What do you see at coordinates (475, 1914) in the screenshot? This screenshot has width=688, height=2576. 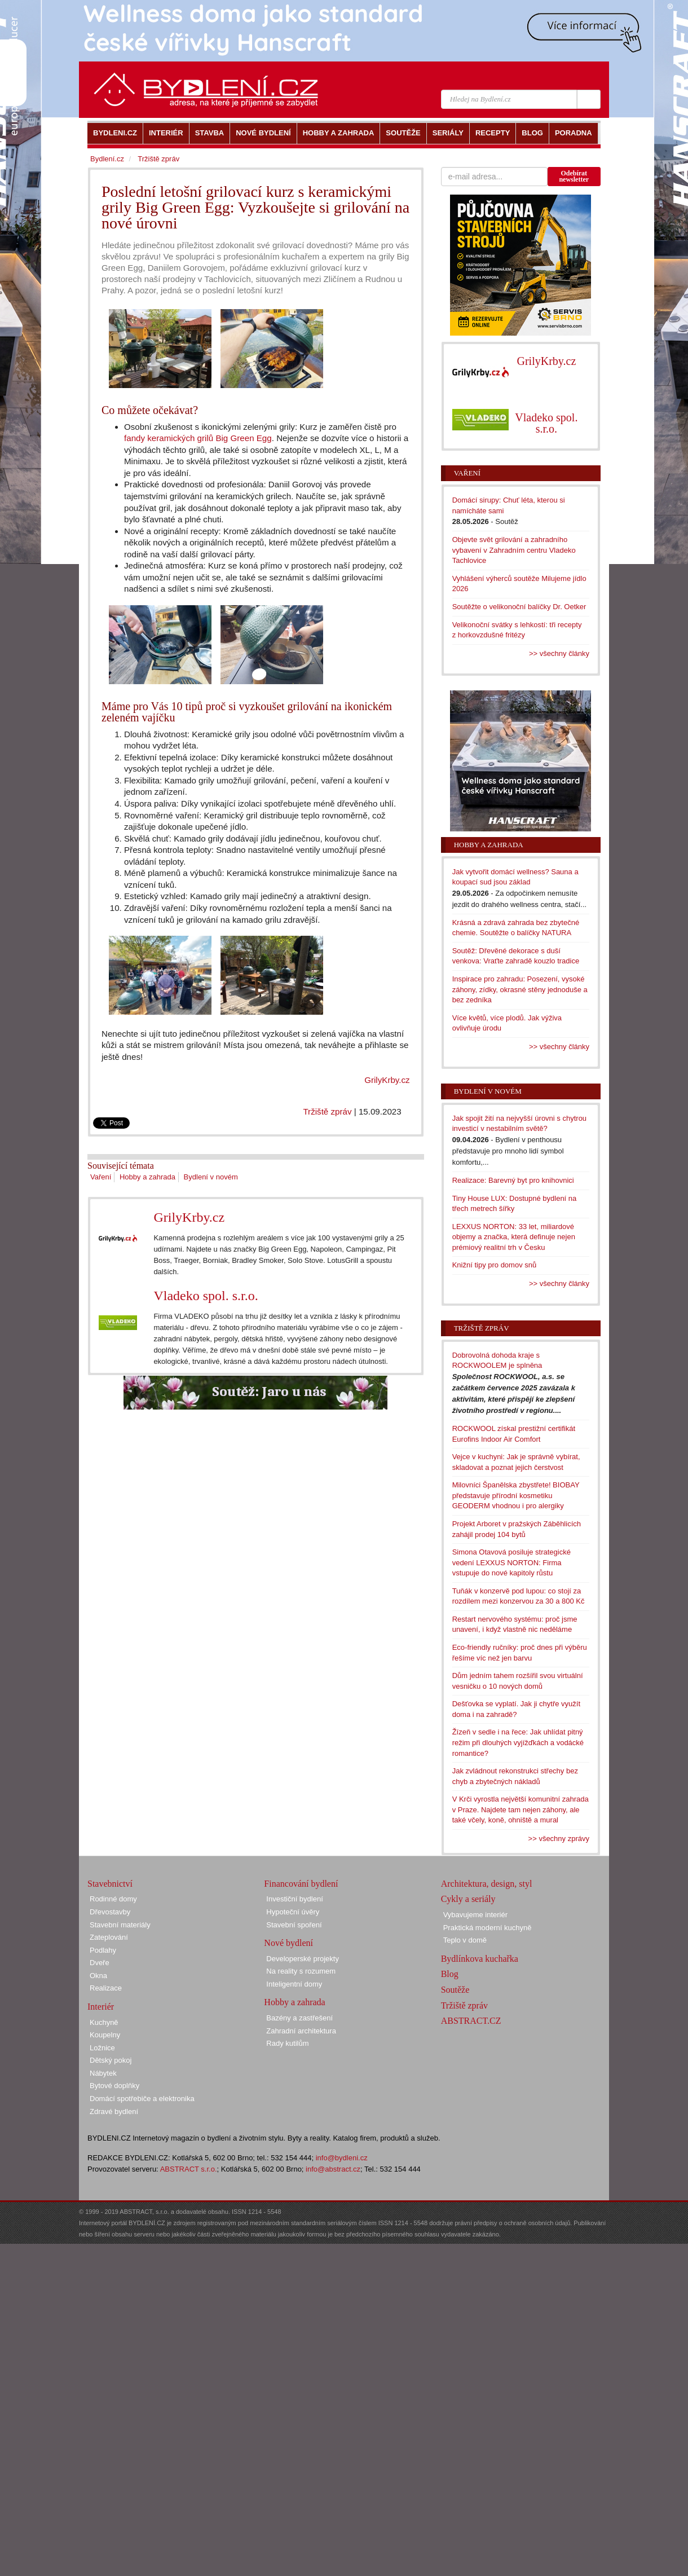 I see `Vybavujeme interiér` at bounding box center [475, 1914].